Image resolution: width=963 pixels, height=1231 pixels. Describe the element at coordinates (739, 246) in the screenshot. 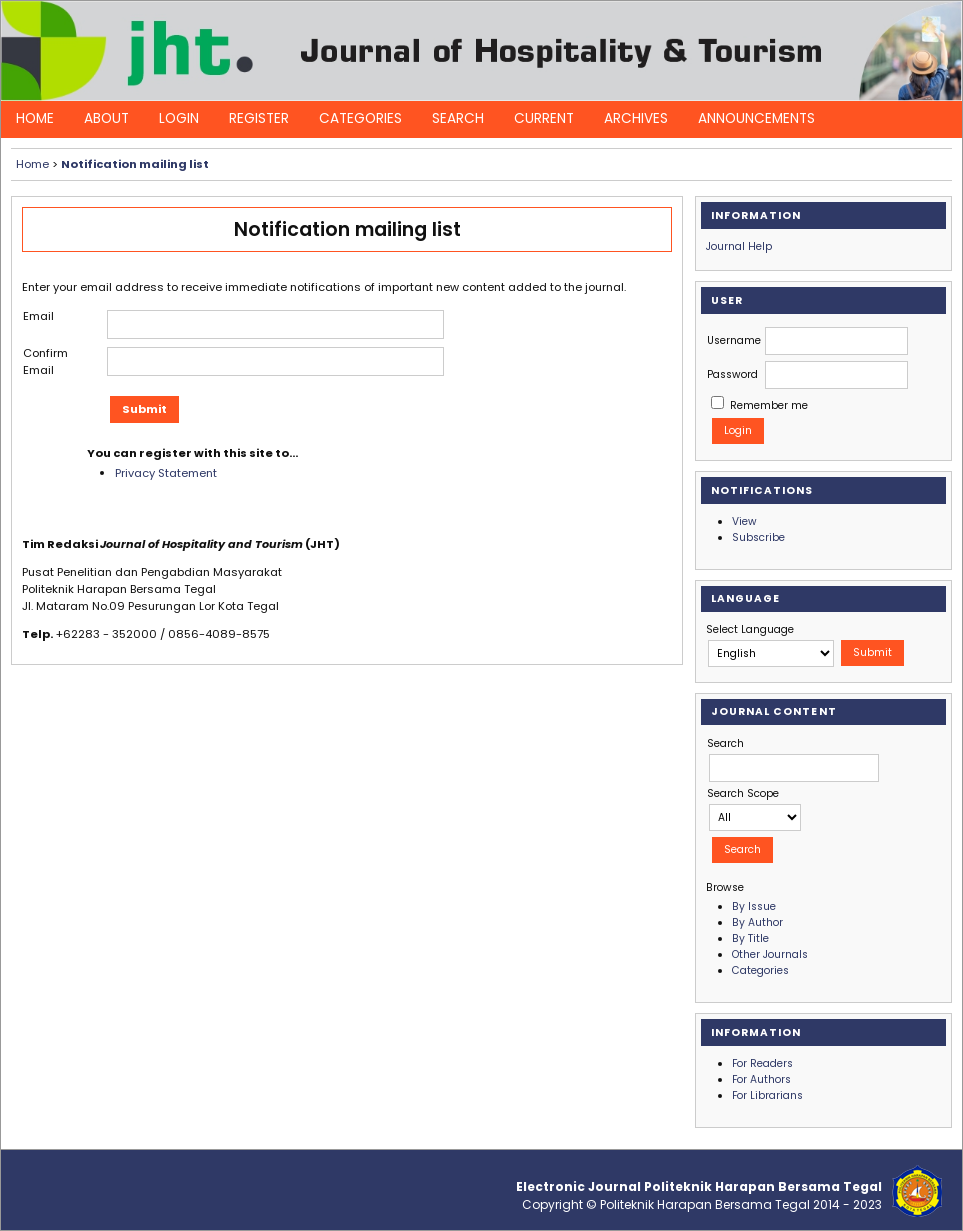

I see `Journal Help` at that location.